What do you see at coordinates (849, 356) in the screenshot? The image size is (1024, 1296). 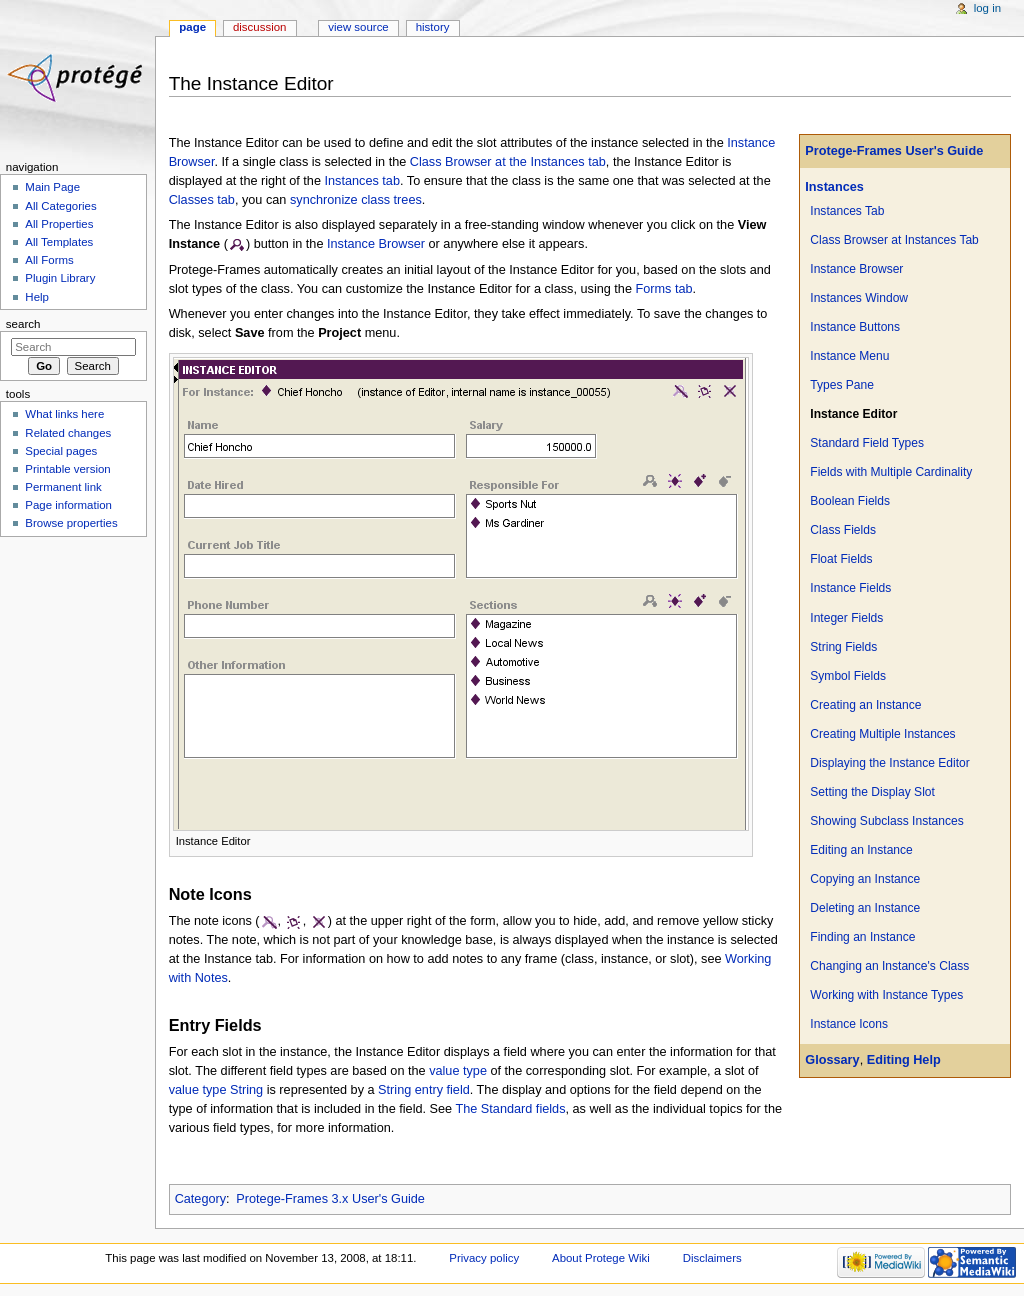 I see `Instance Menu` at bounding box center [849, 356].